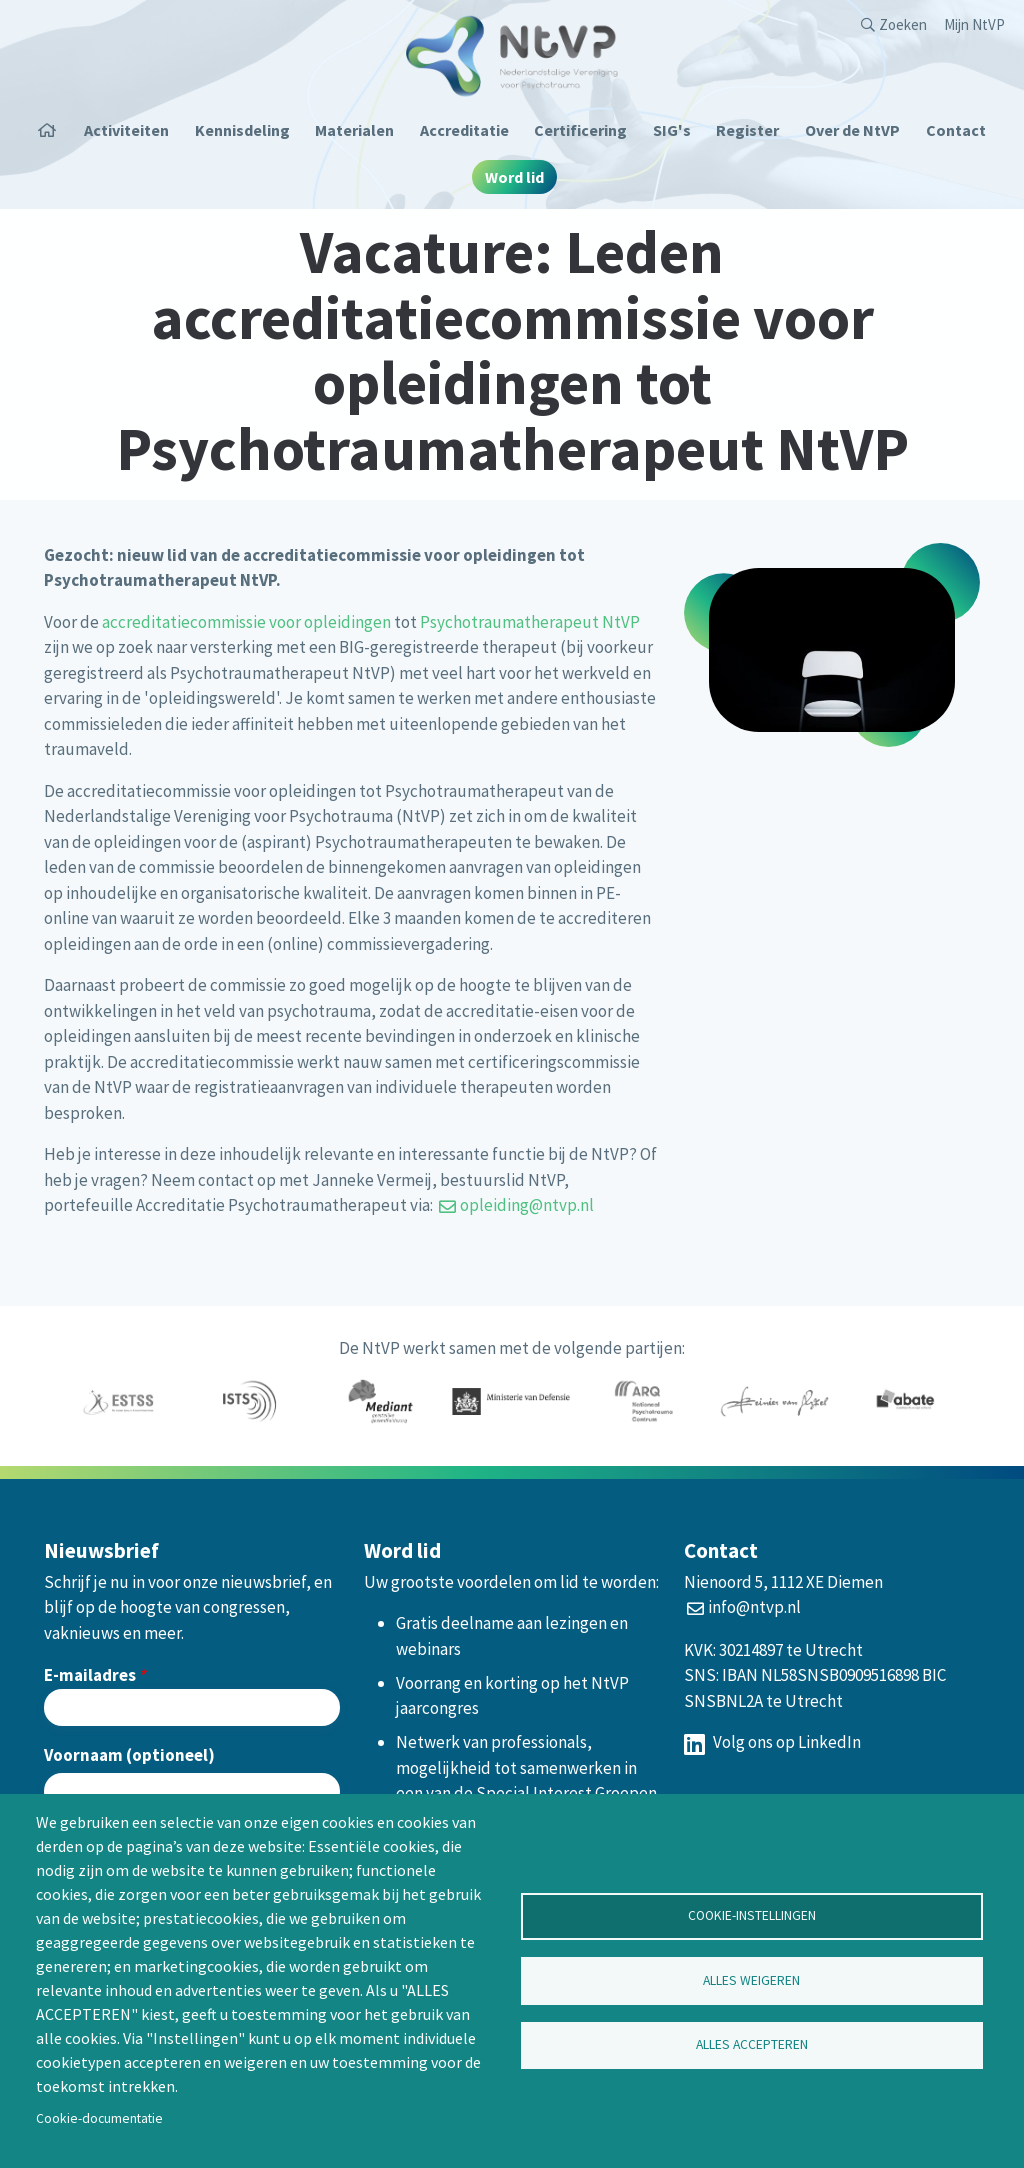 The height and width of the screenshot is (2168, 1024). What do you see at coordinates (514, 177) in the screenshot?
I see `Word lid` at bounding box center [514, 177].